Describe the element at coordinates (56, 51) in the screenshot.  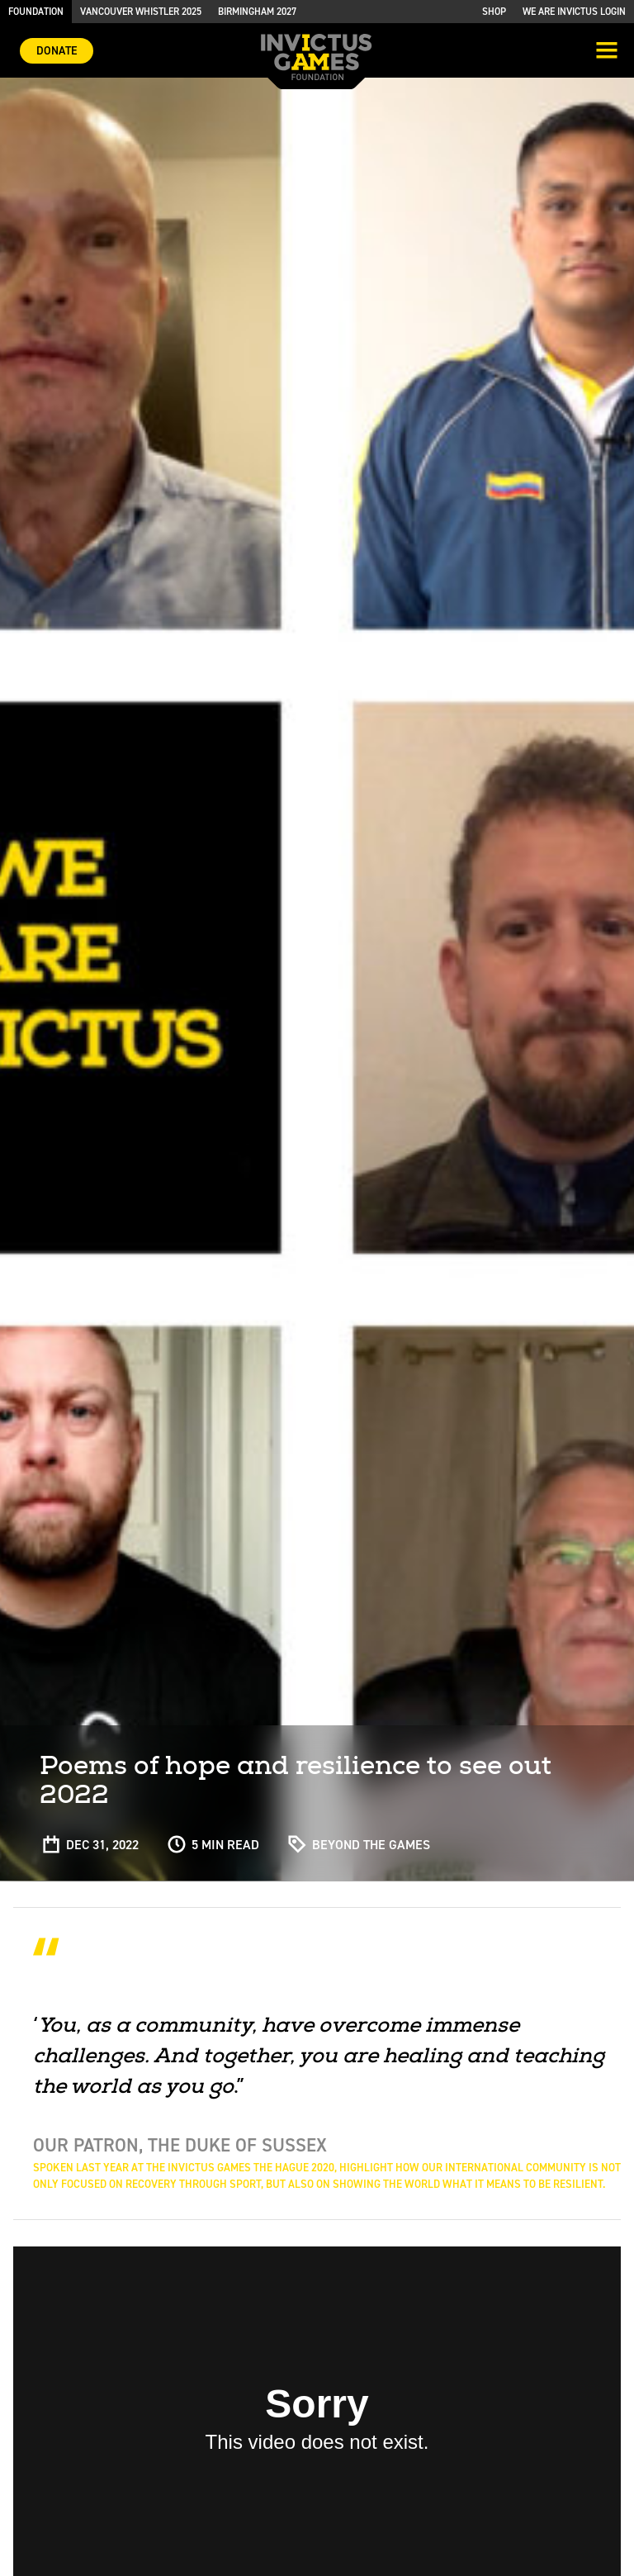
I see `Donate` at that location.